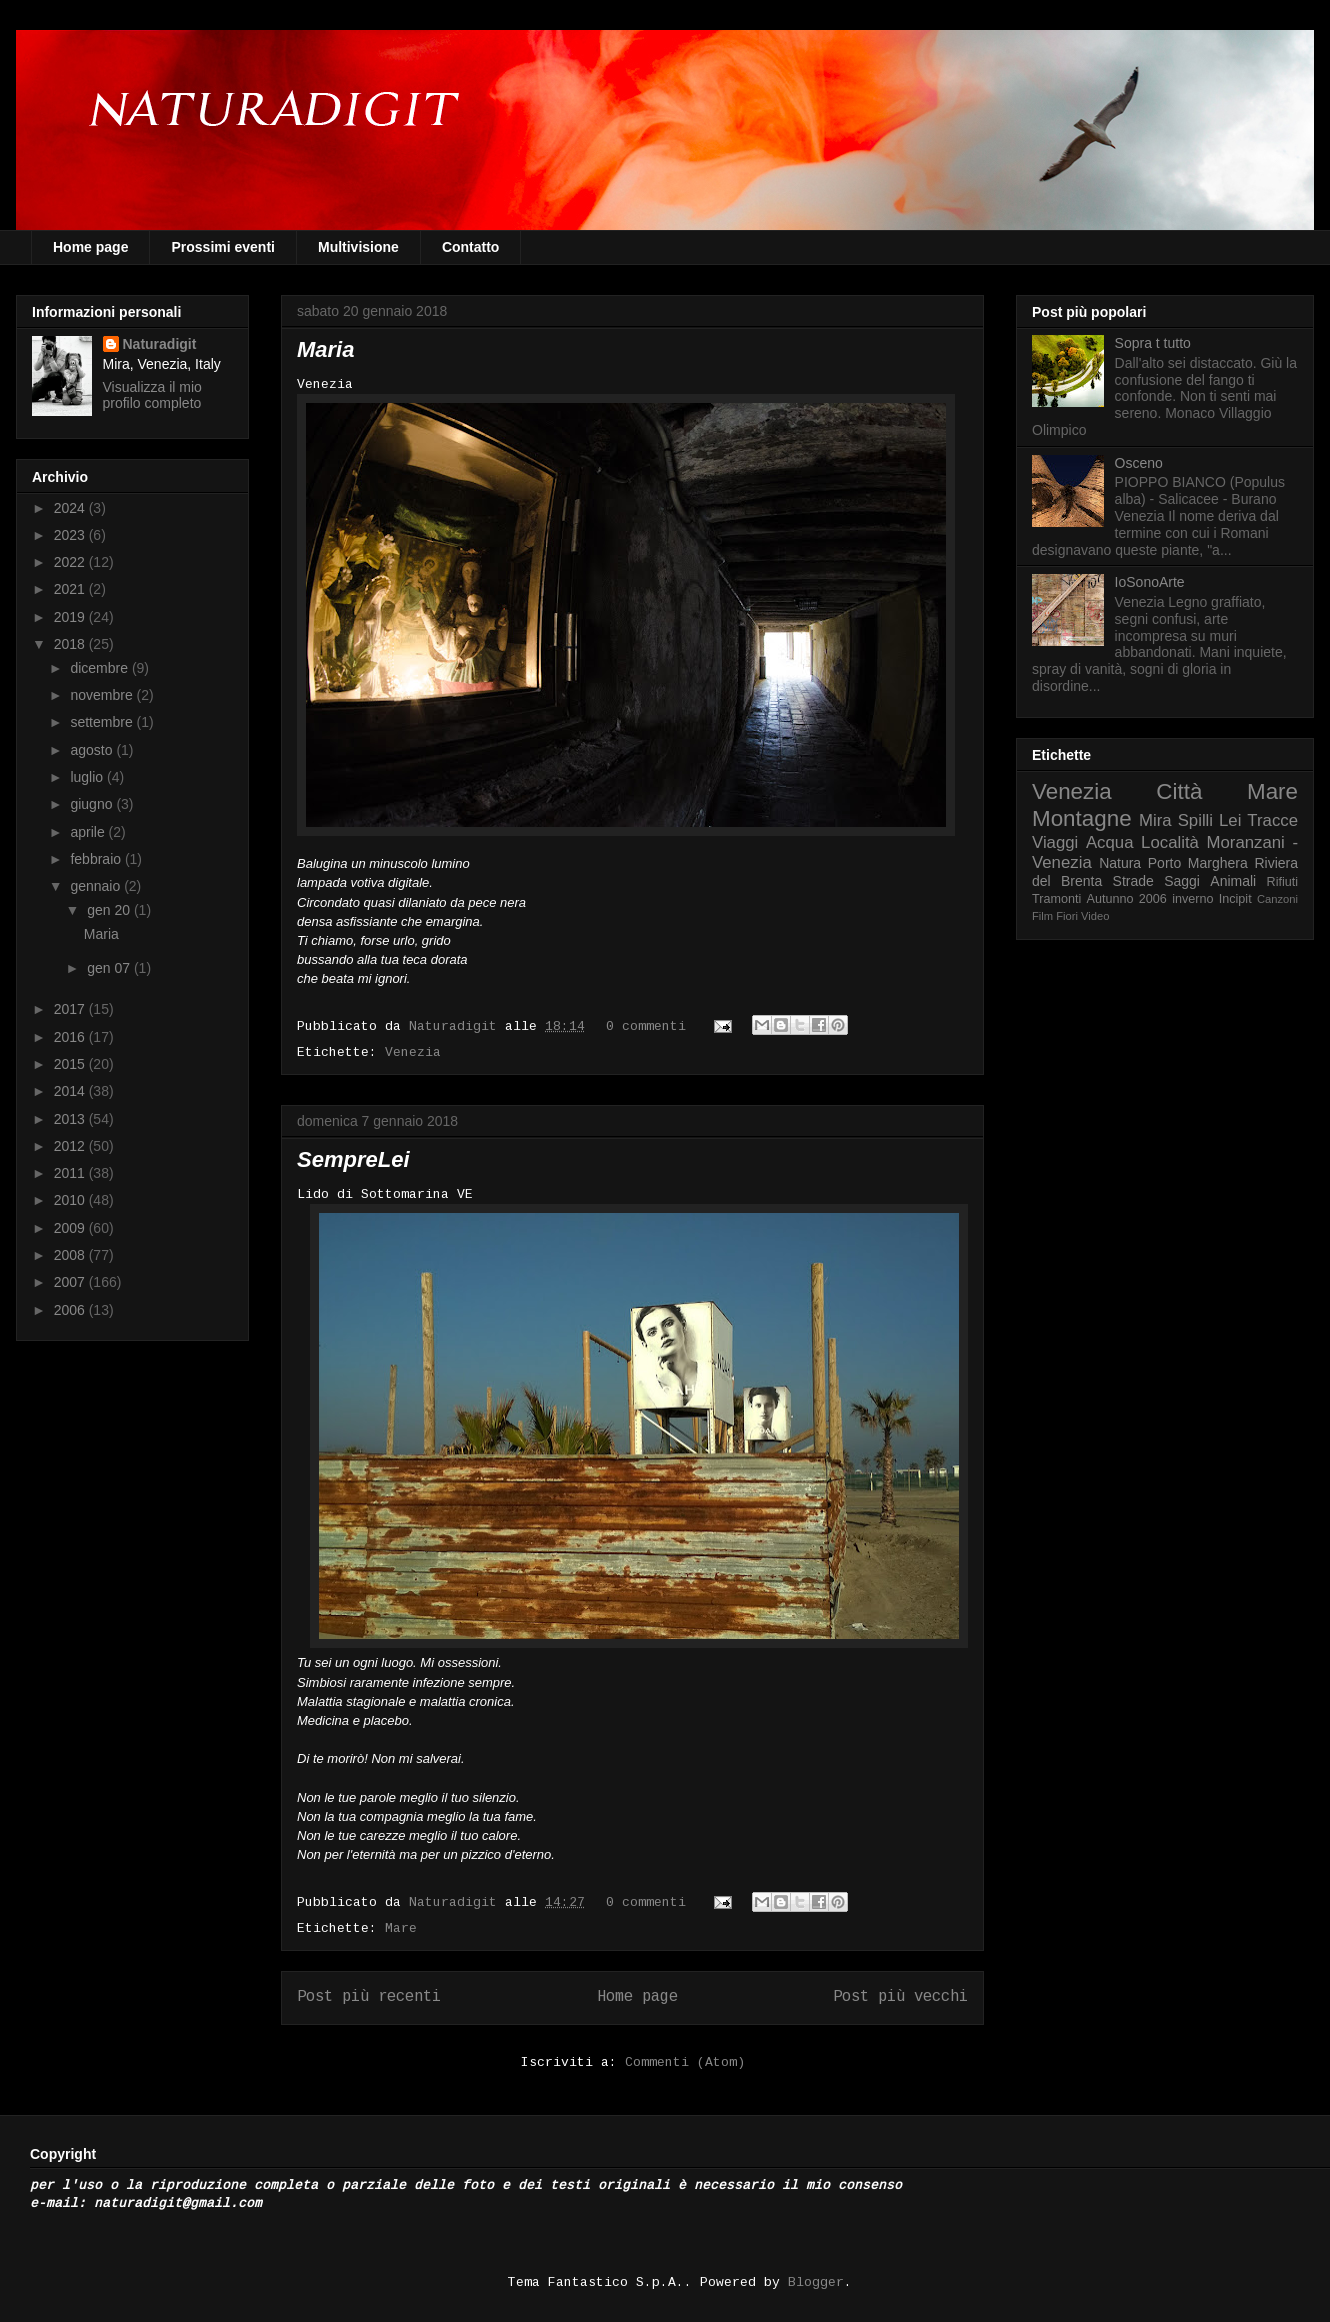 The width and height of the screenshot is (1330, 2322). What do you see at coordinates (646, 1026) in the screenshot?
I see `0 commenti` at bounding box center [646, 1026].